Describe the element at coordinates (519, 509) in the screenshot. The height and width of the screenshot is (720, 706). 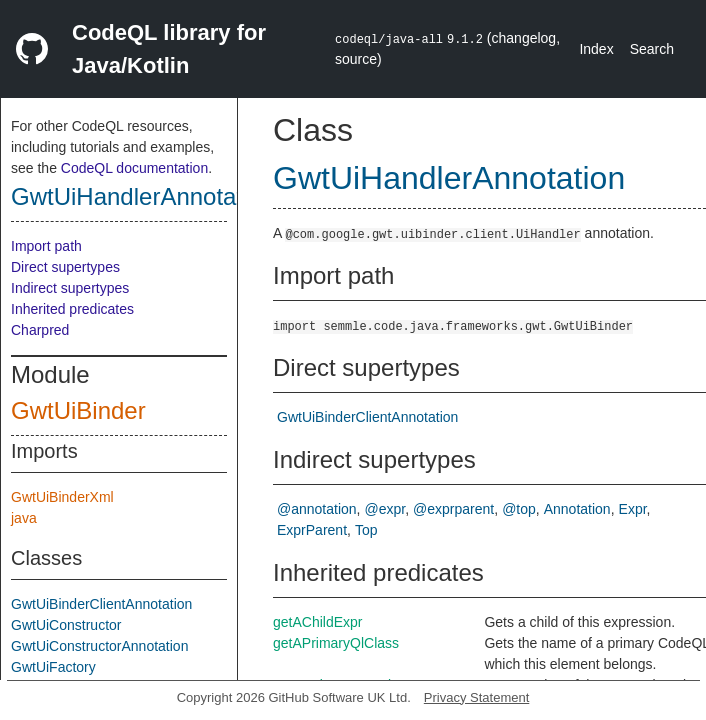
I see `@top` at that location.